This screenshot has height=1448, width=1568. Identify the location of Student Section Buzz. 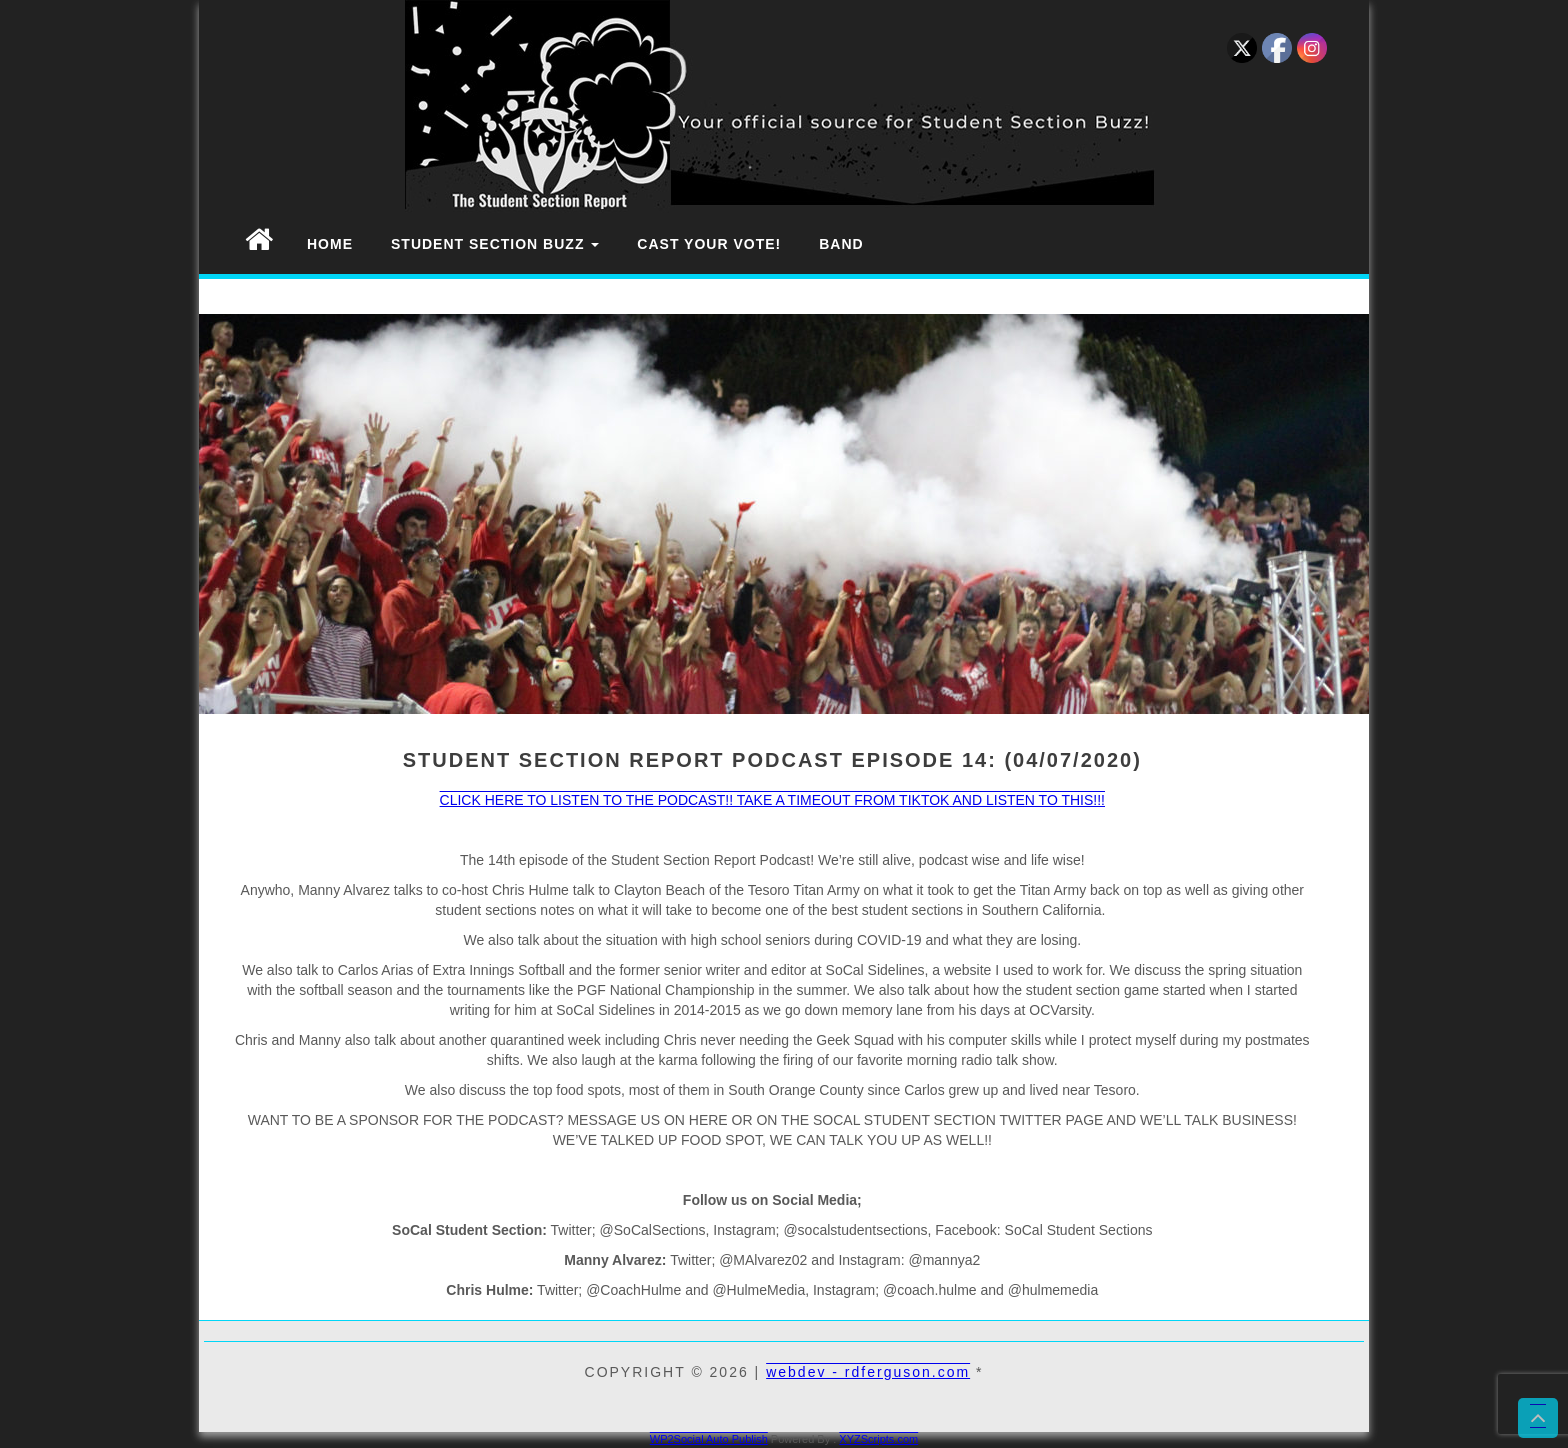
(495, 244).